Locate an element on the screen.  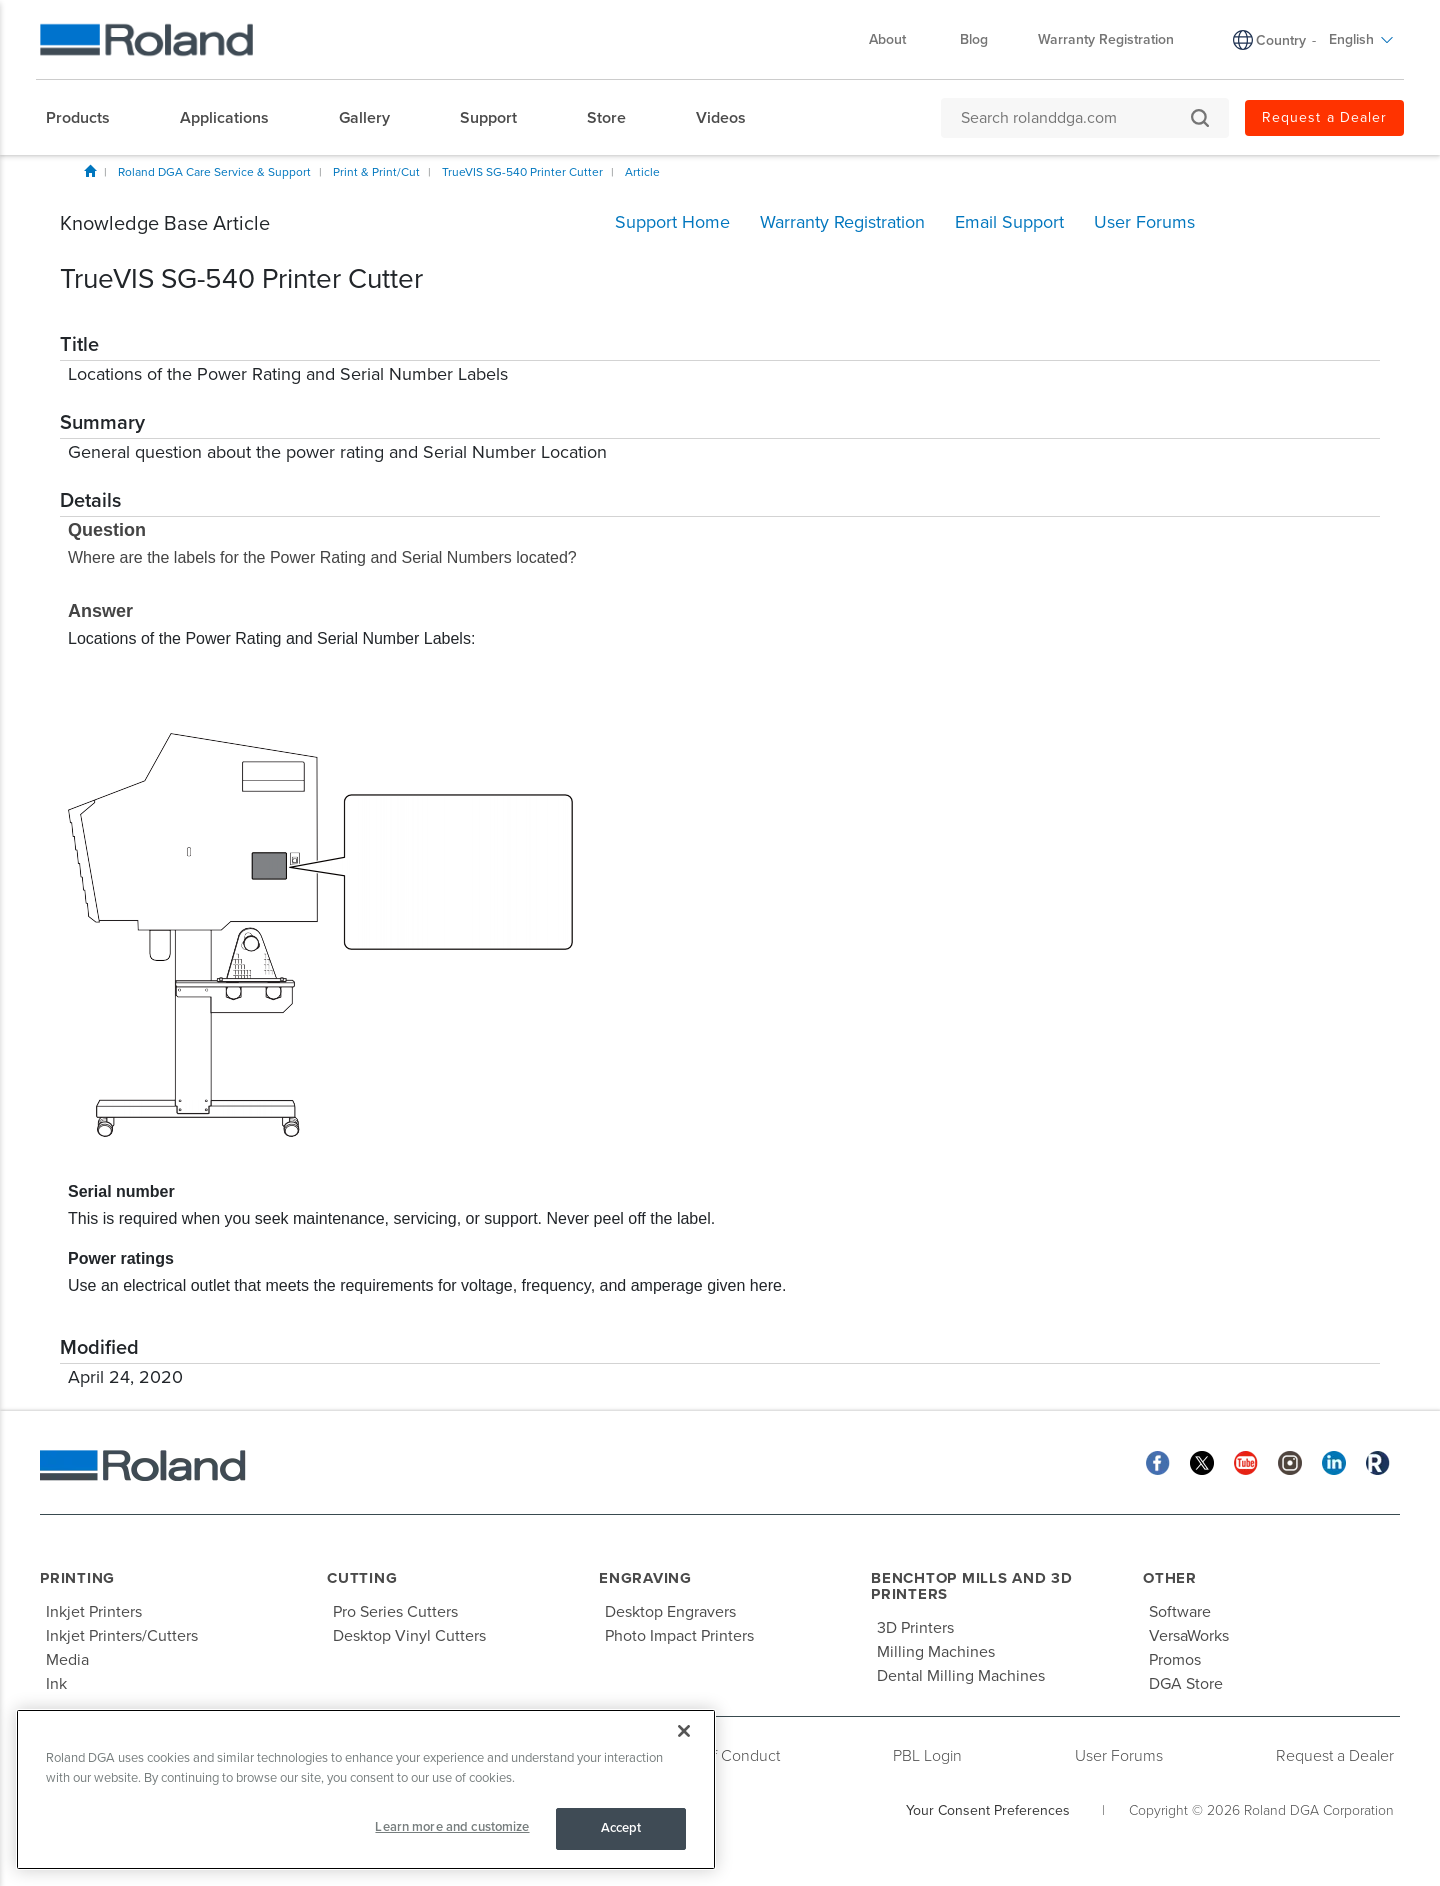
Print & Print/Cut is located at coordinates (376, 172).